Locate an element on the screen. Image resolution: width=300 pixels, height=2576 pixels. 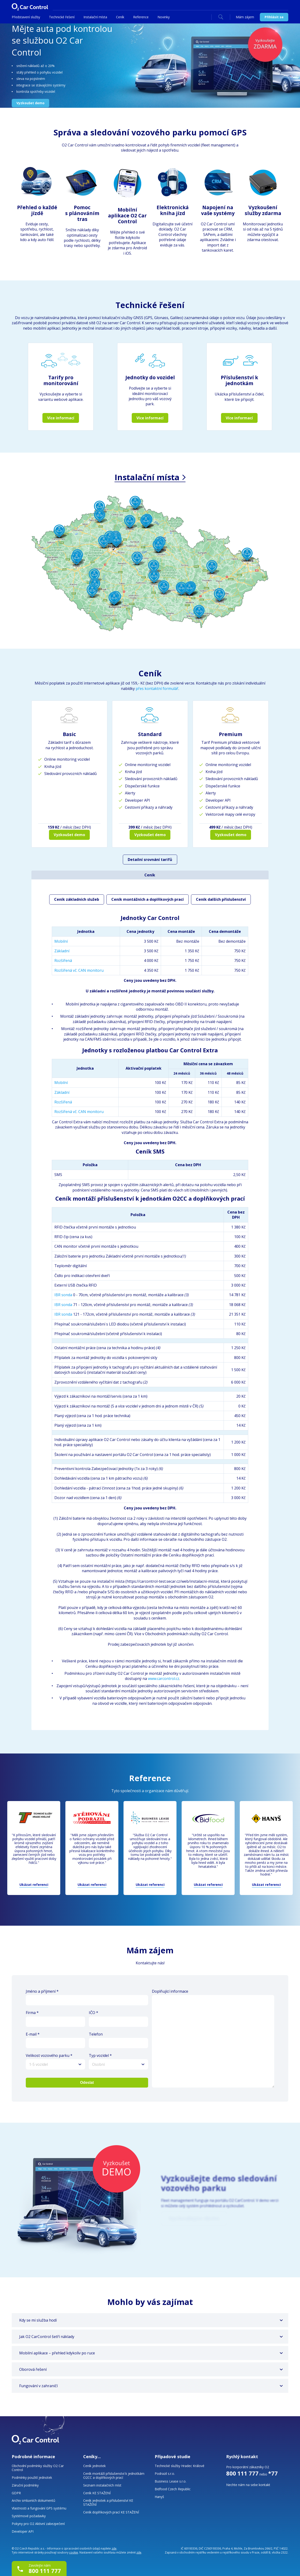
www.carcontrol.cz is located at coordinates (163, 1678).